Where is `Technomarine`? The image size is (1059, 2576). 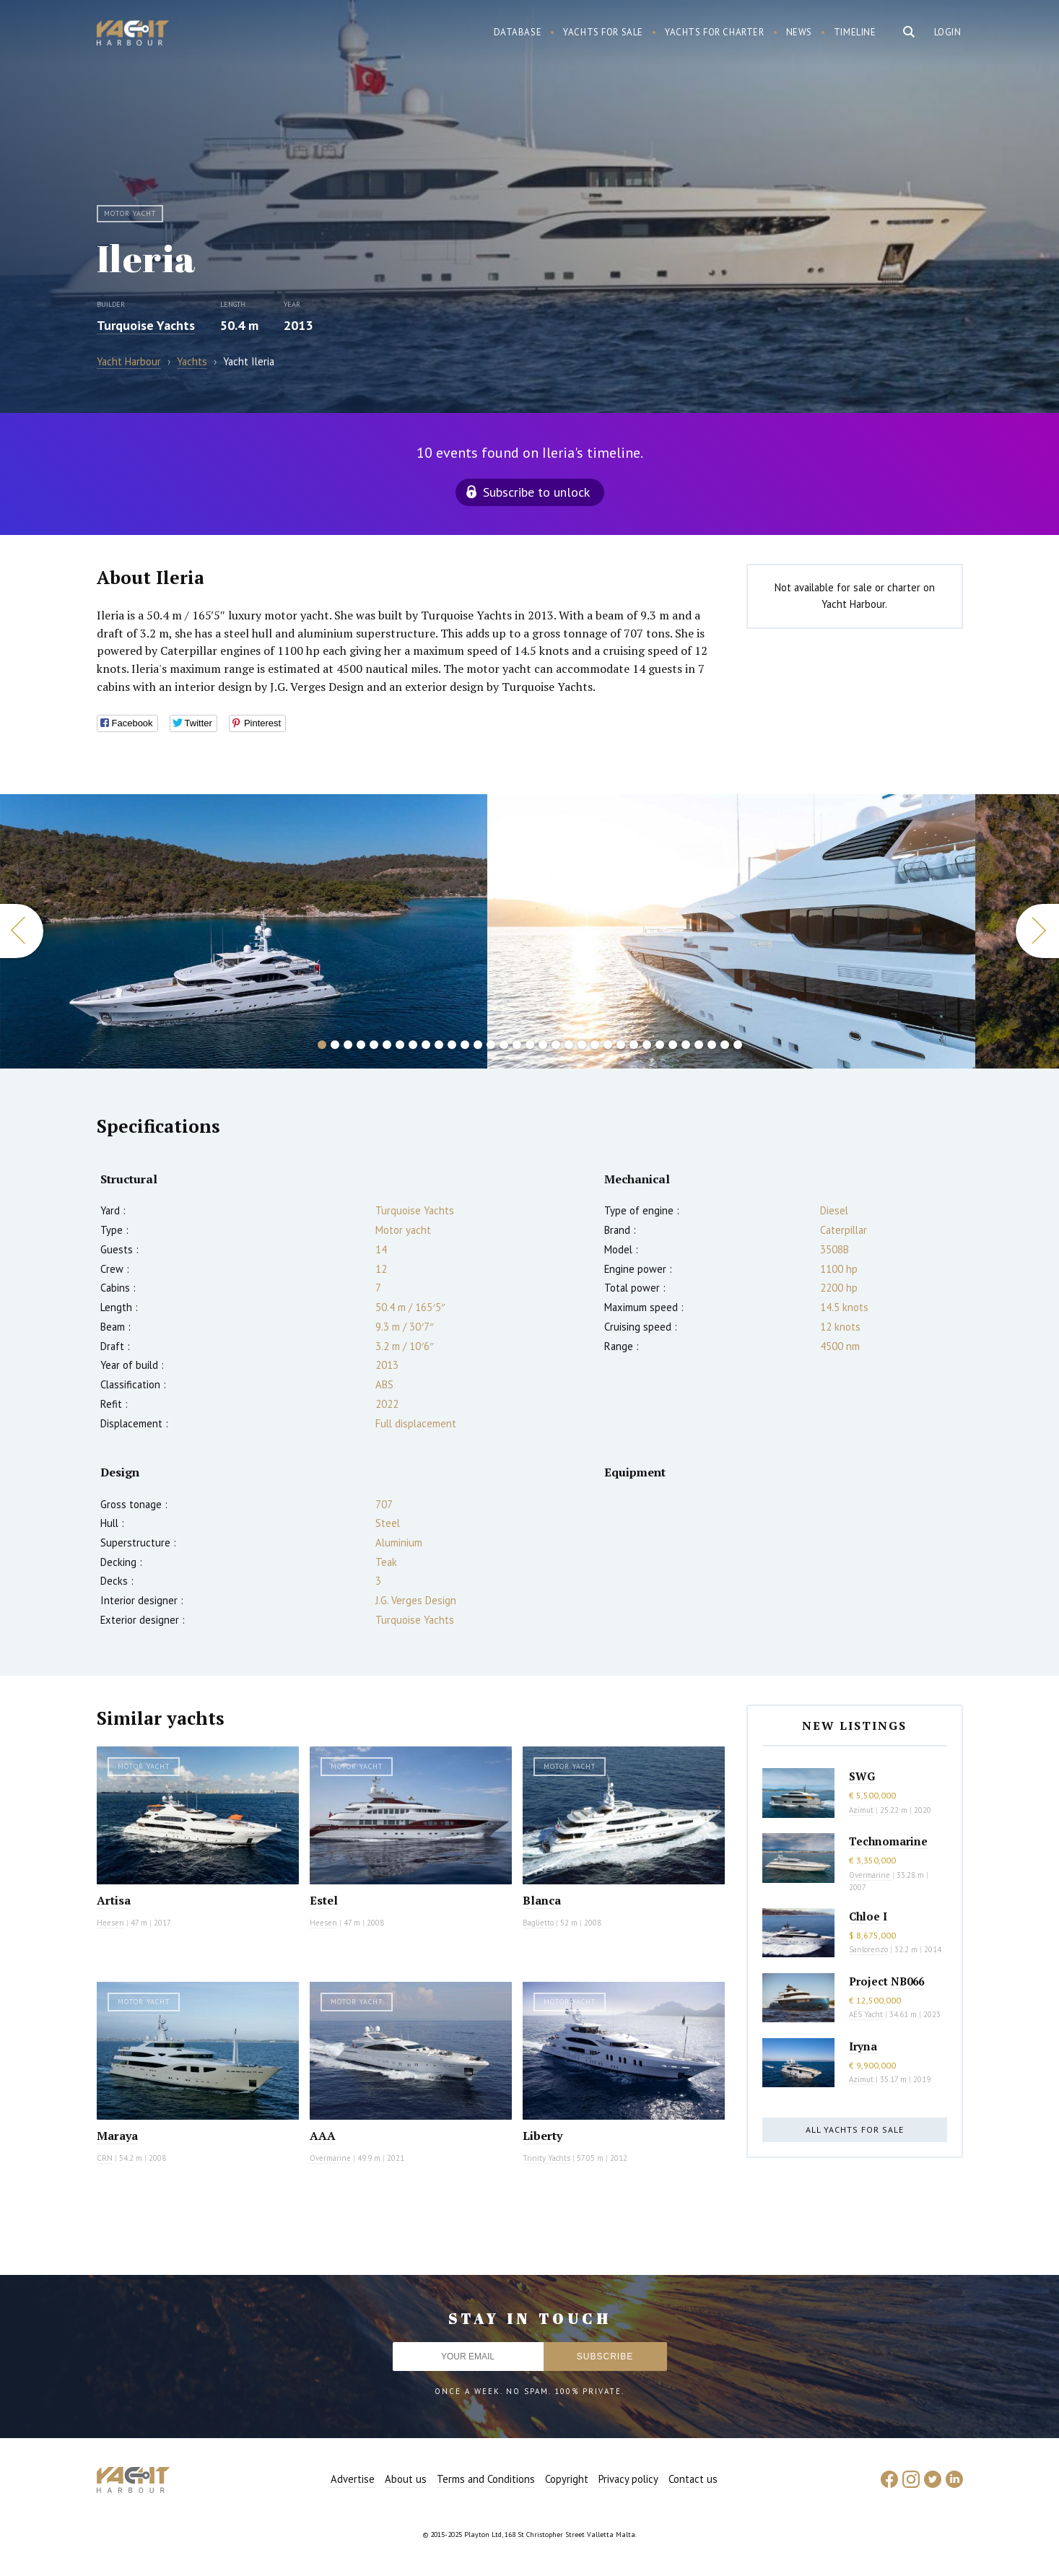
Technomarine is located at coordinates (888, 1841).